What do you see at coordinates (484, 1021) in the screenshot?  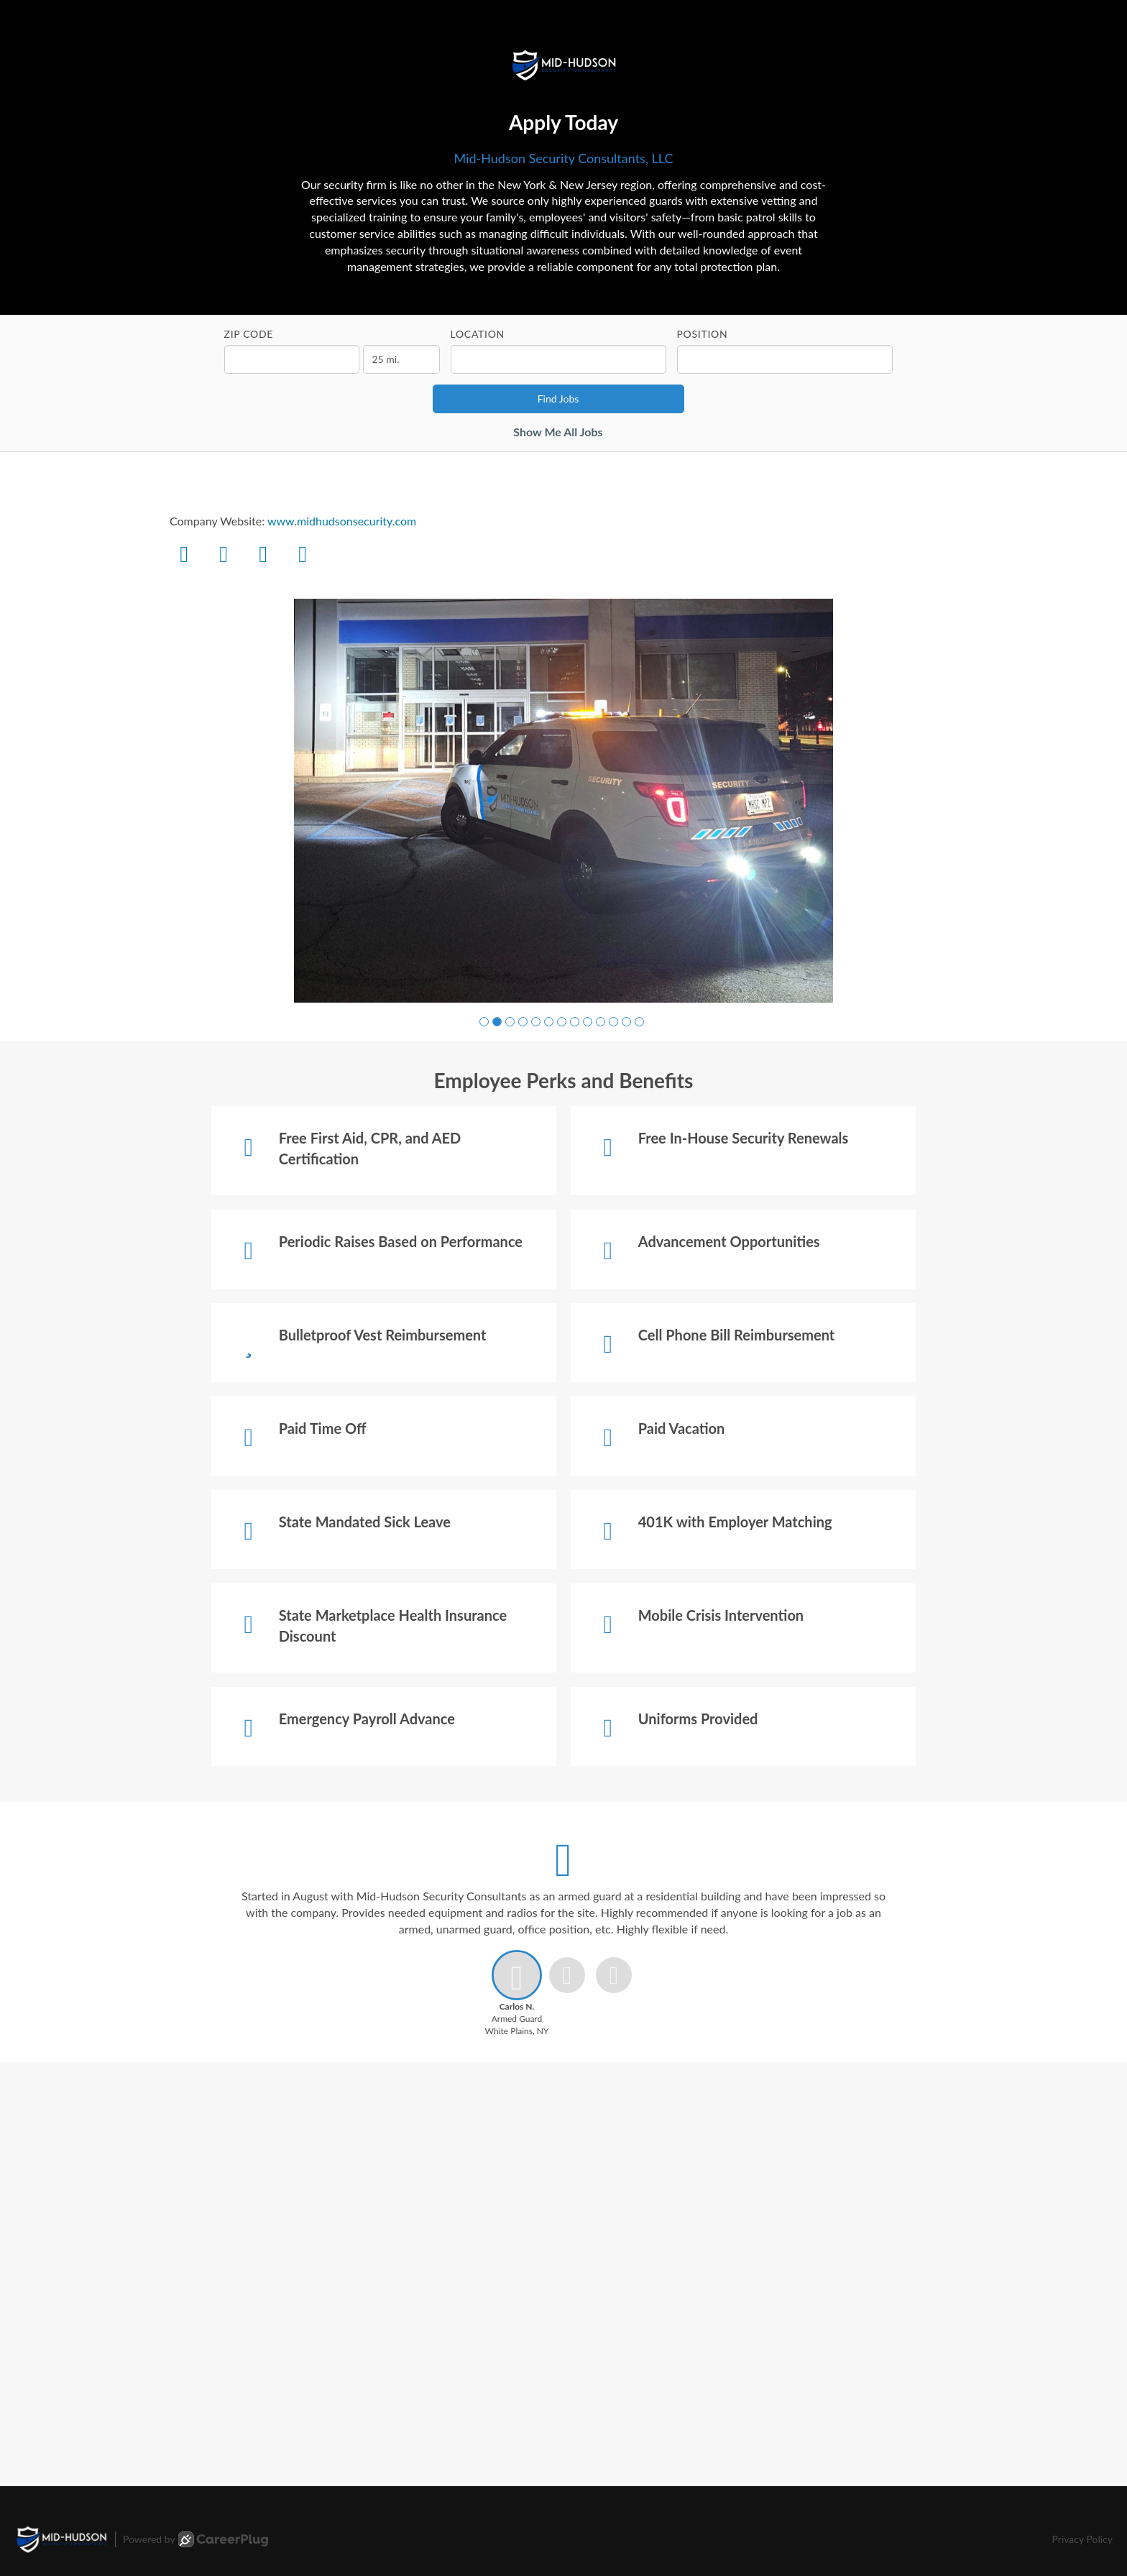 I see `[button]` at bounding box center [484, 1021].